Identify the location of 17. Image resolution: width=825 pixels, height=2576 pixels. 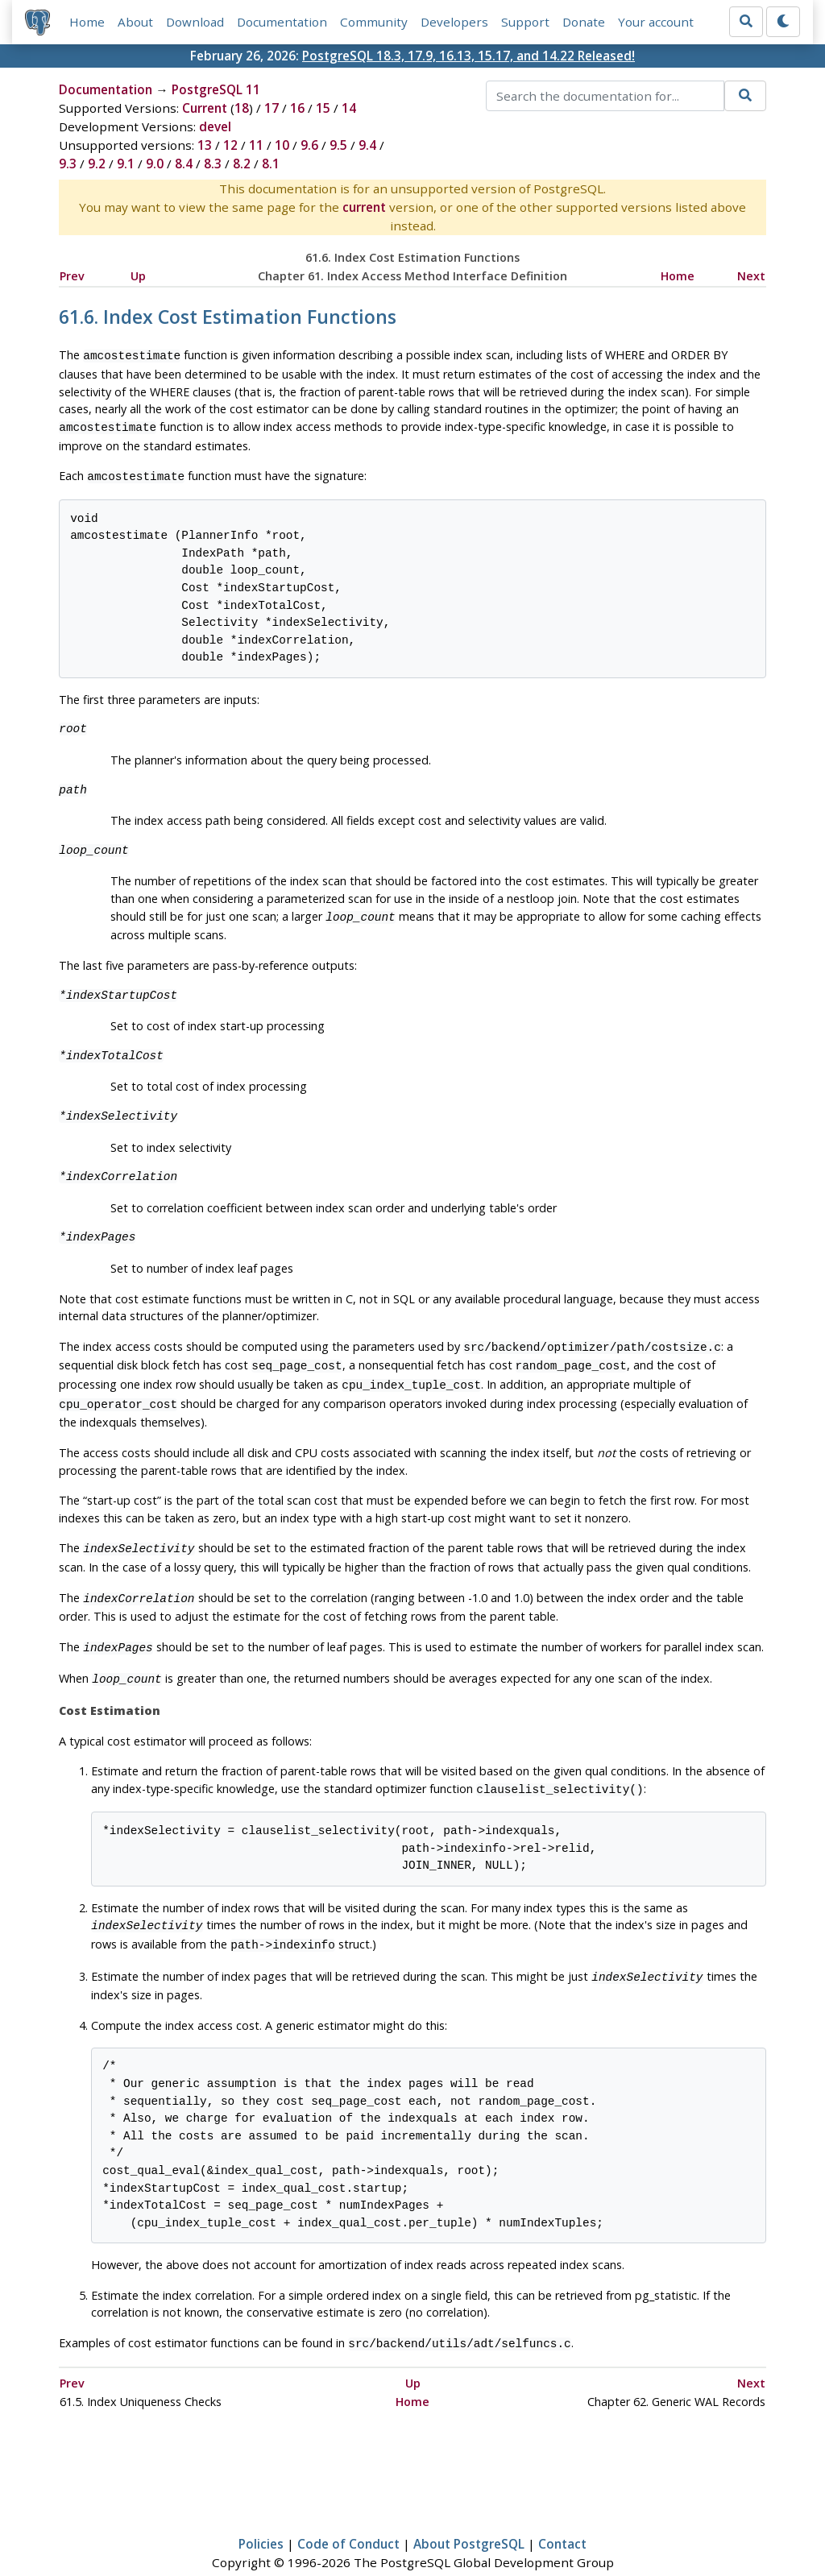
(271, 108).